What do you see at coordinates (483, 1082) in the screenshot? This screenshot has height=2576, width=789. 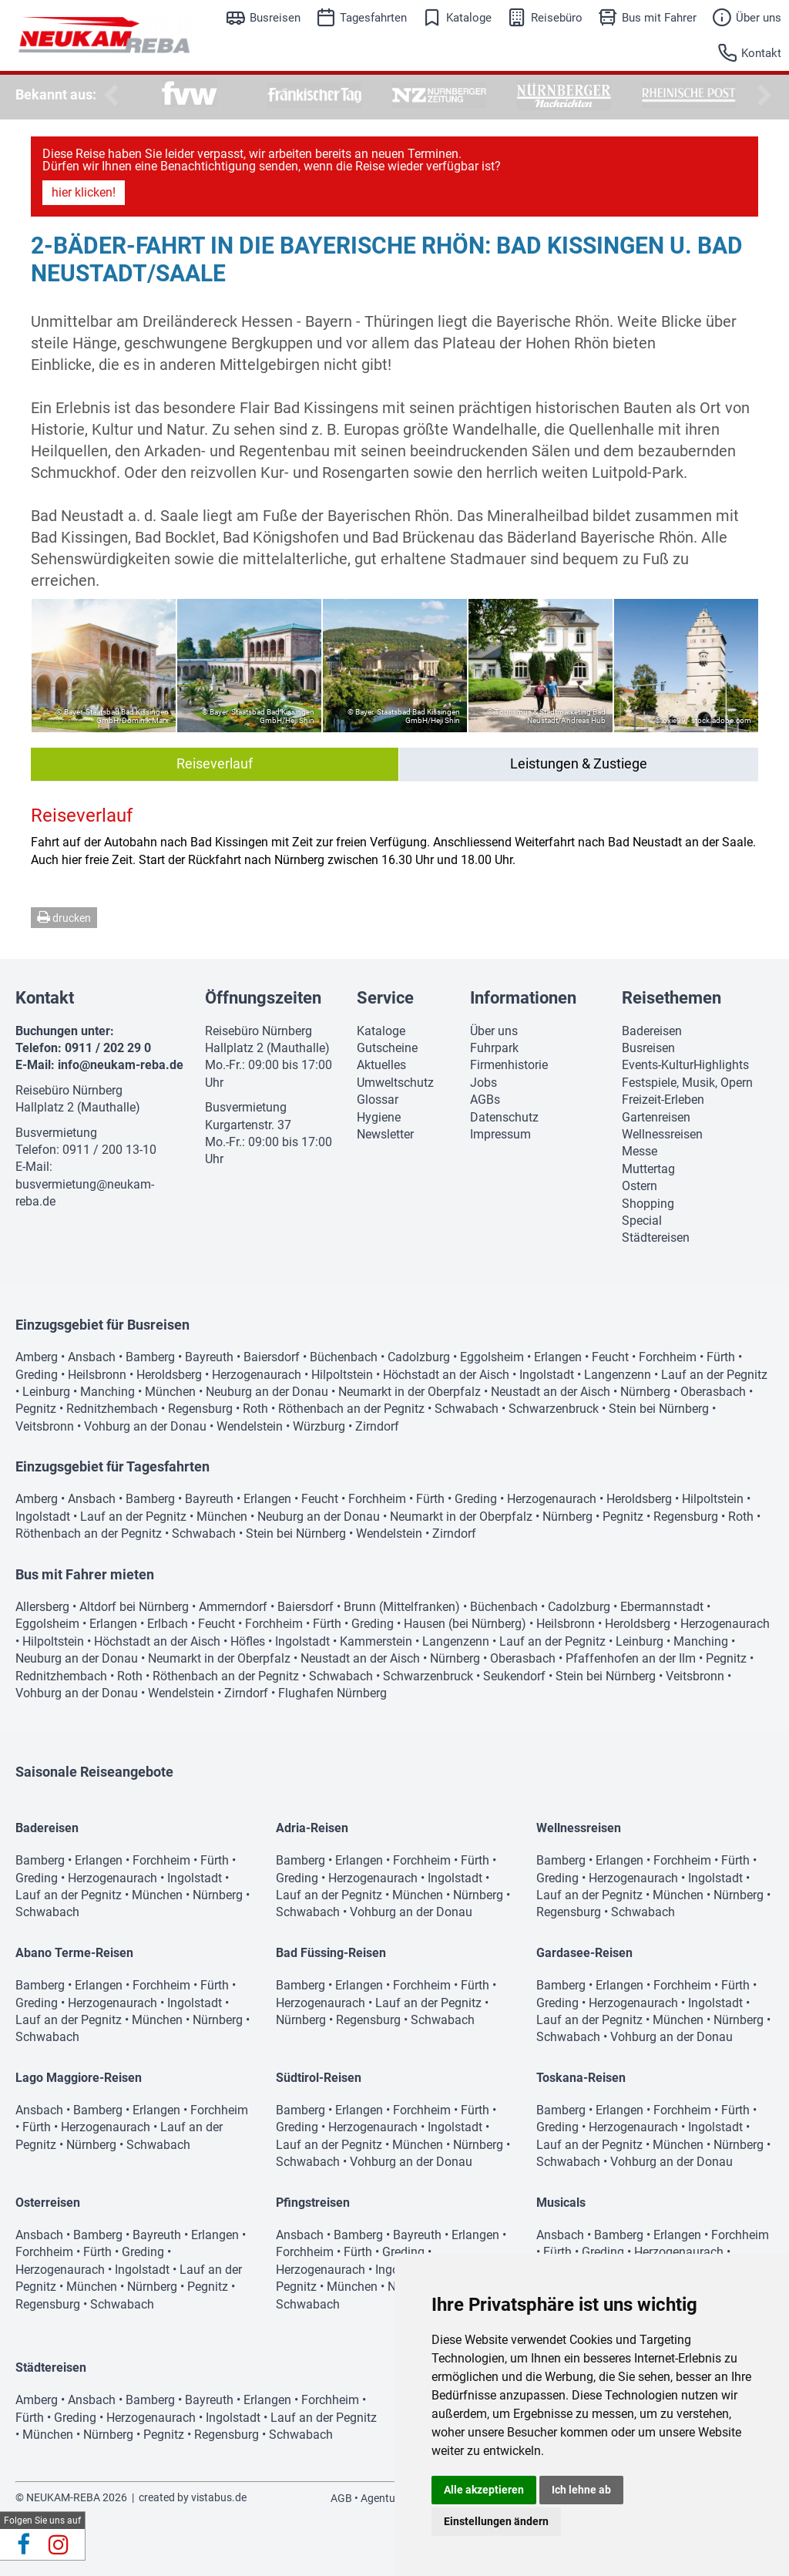 I see `Jobs` at bounding box center [483, 1082].